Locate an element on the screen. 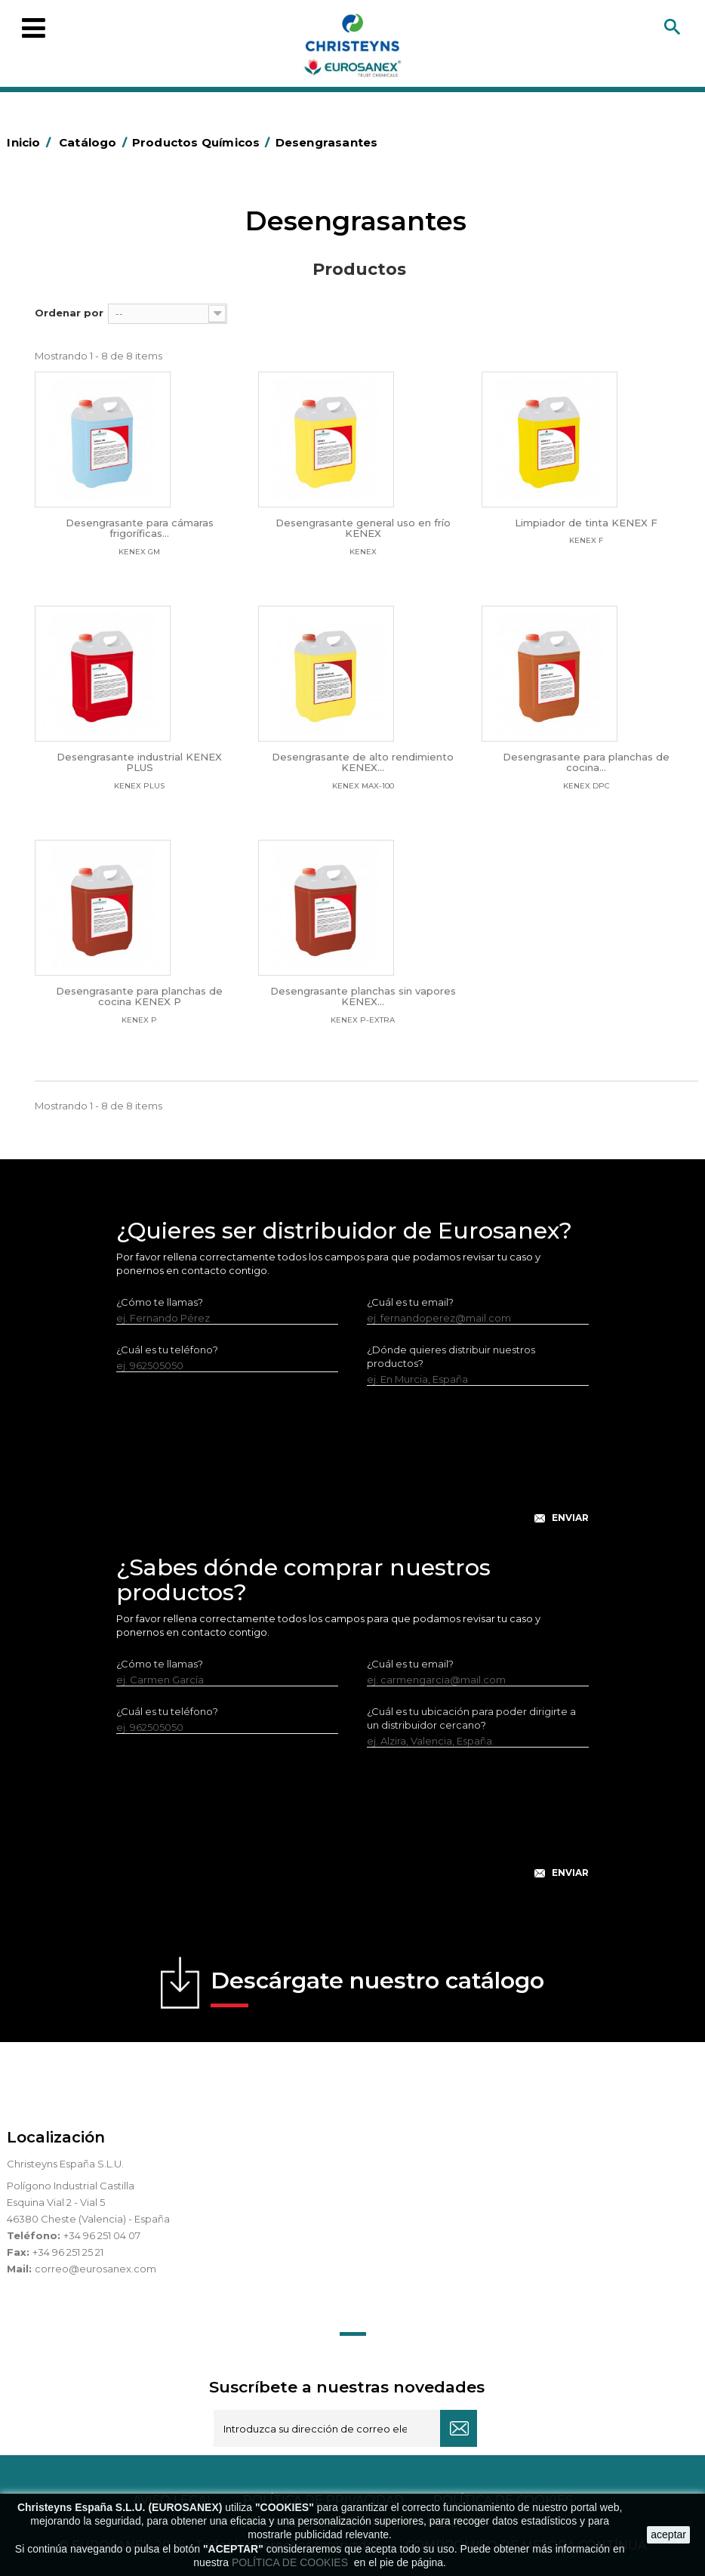 Image resolution: width=705 pixels, height=2576 pixels. Descárgate nuestro catálogo is located at coordinates (377, 1987).